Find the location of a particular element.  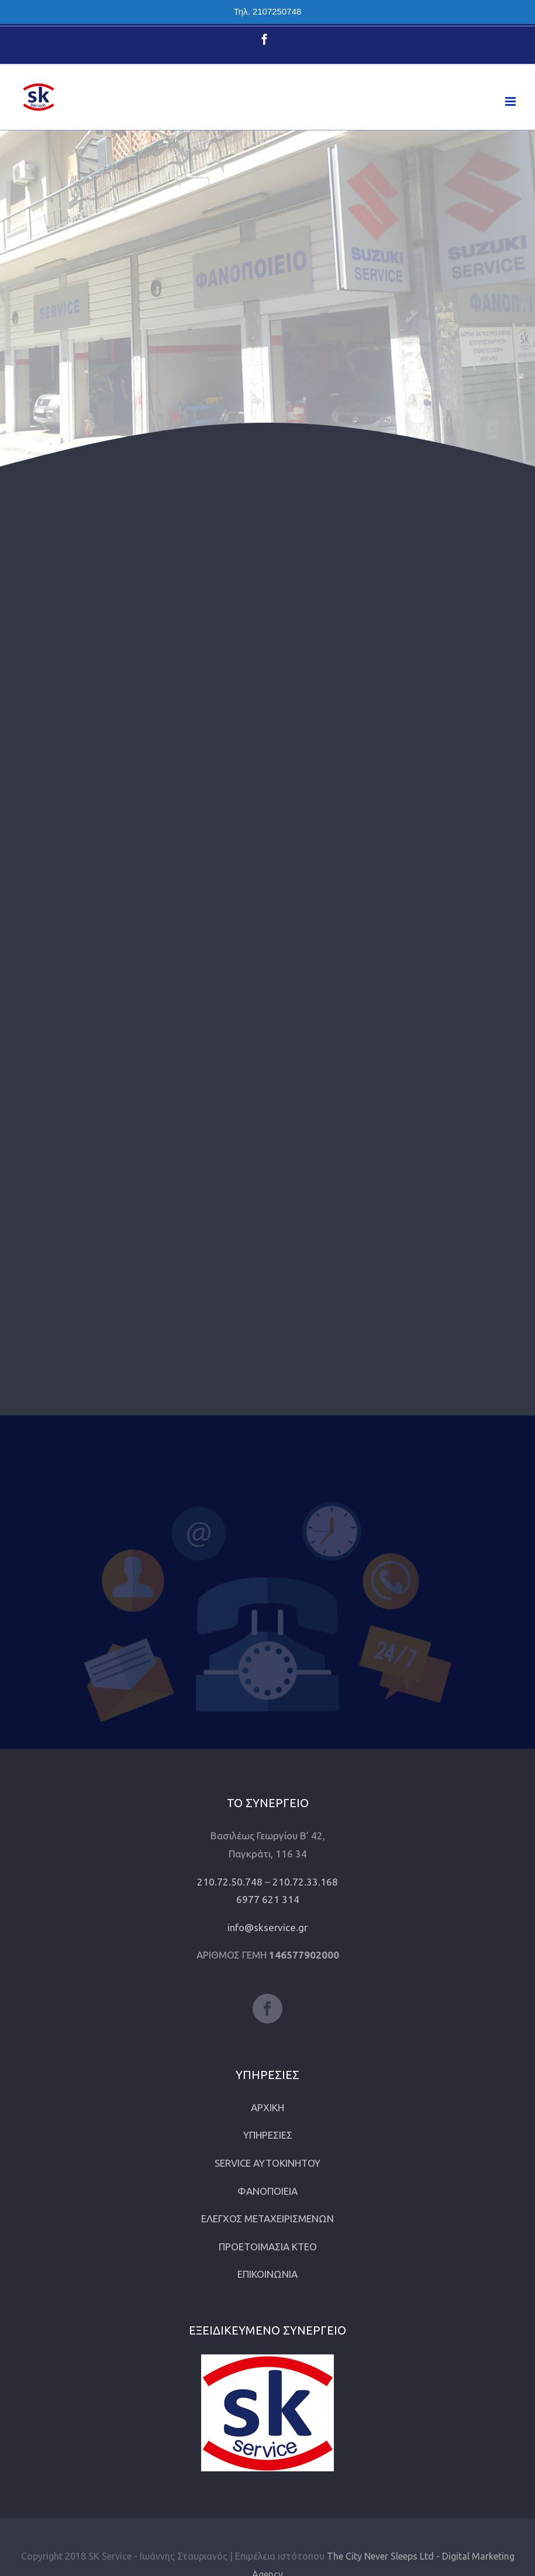

210.72.50.748 is located at coordinates (230, 1881).